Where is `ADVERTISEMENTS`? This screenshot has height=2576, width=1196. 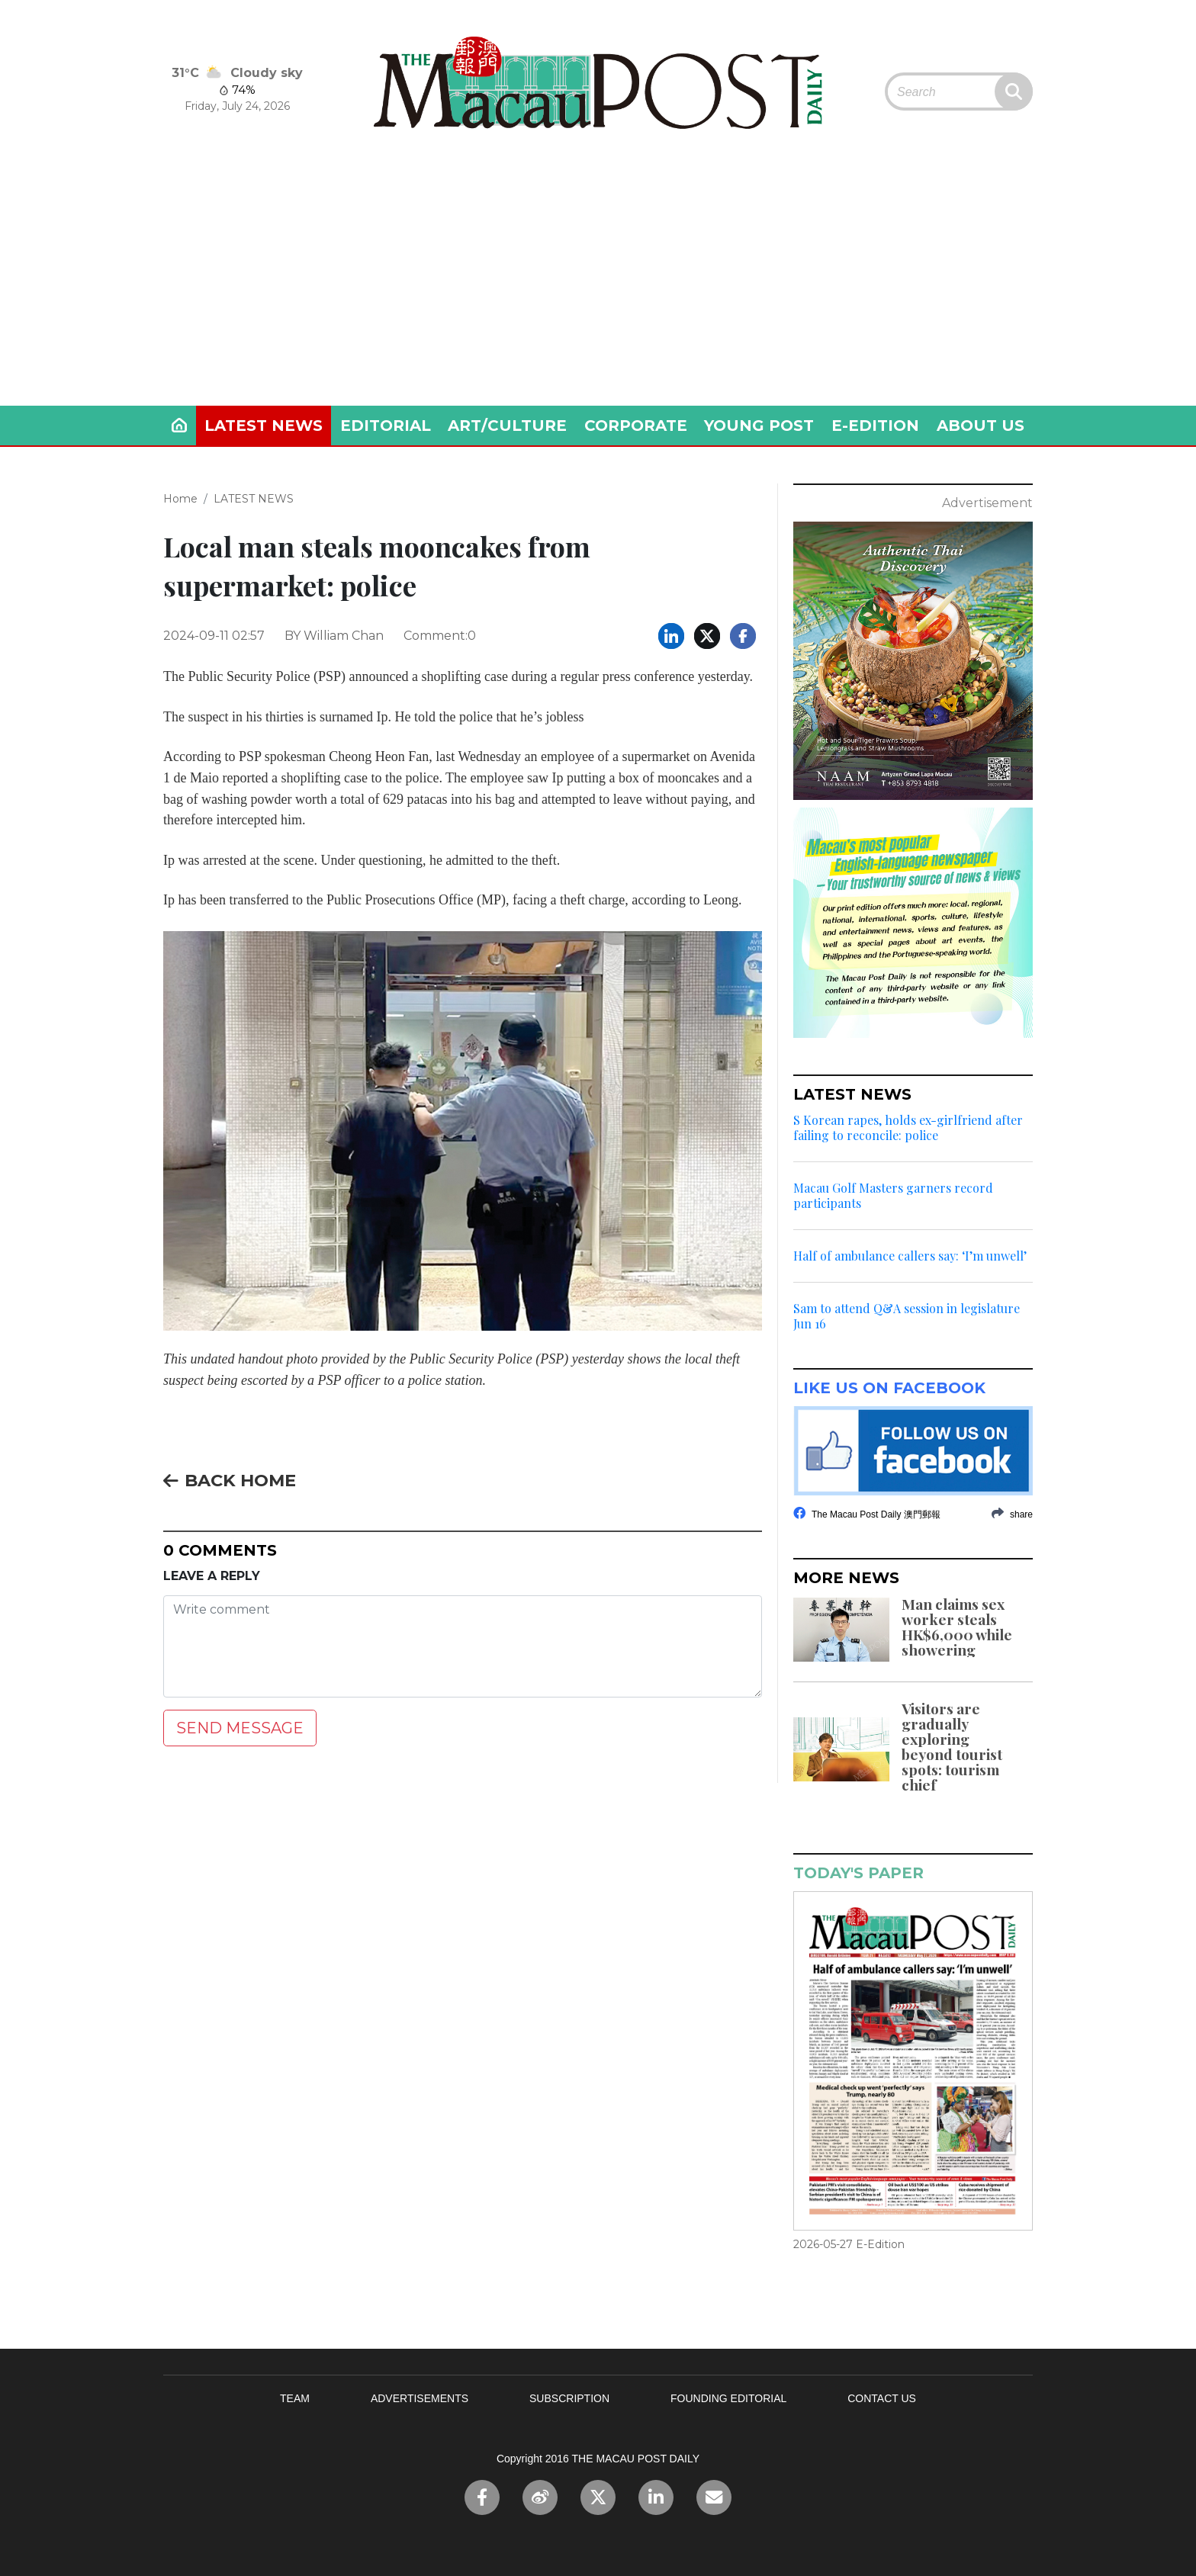
ADVERTISEMENTS is located at coordinates (419, 2398).